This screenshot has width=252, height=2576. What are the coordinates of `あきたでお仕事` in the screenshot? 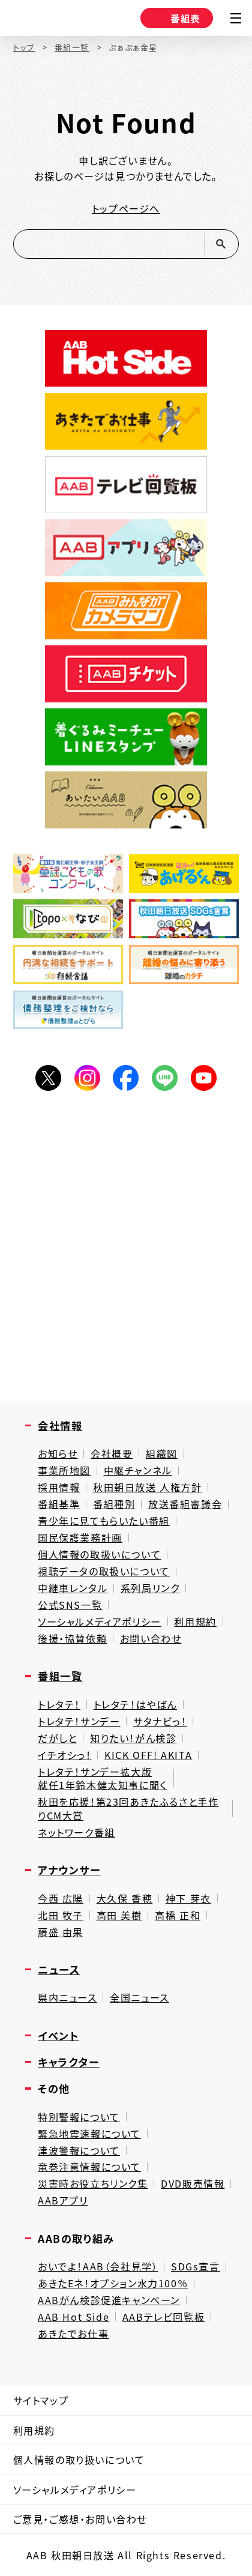 It's located at (73, 2334).